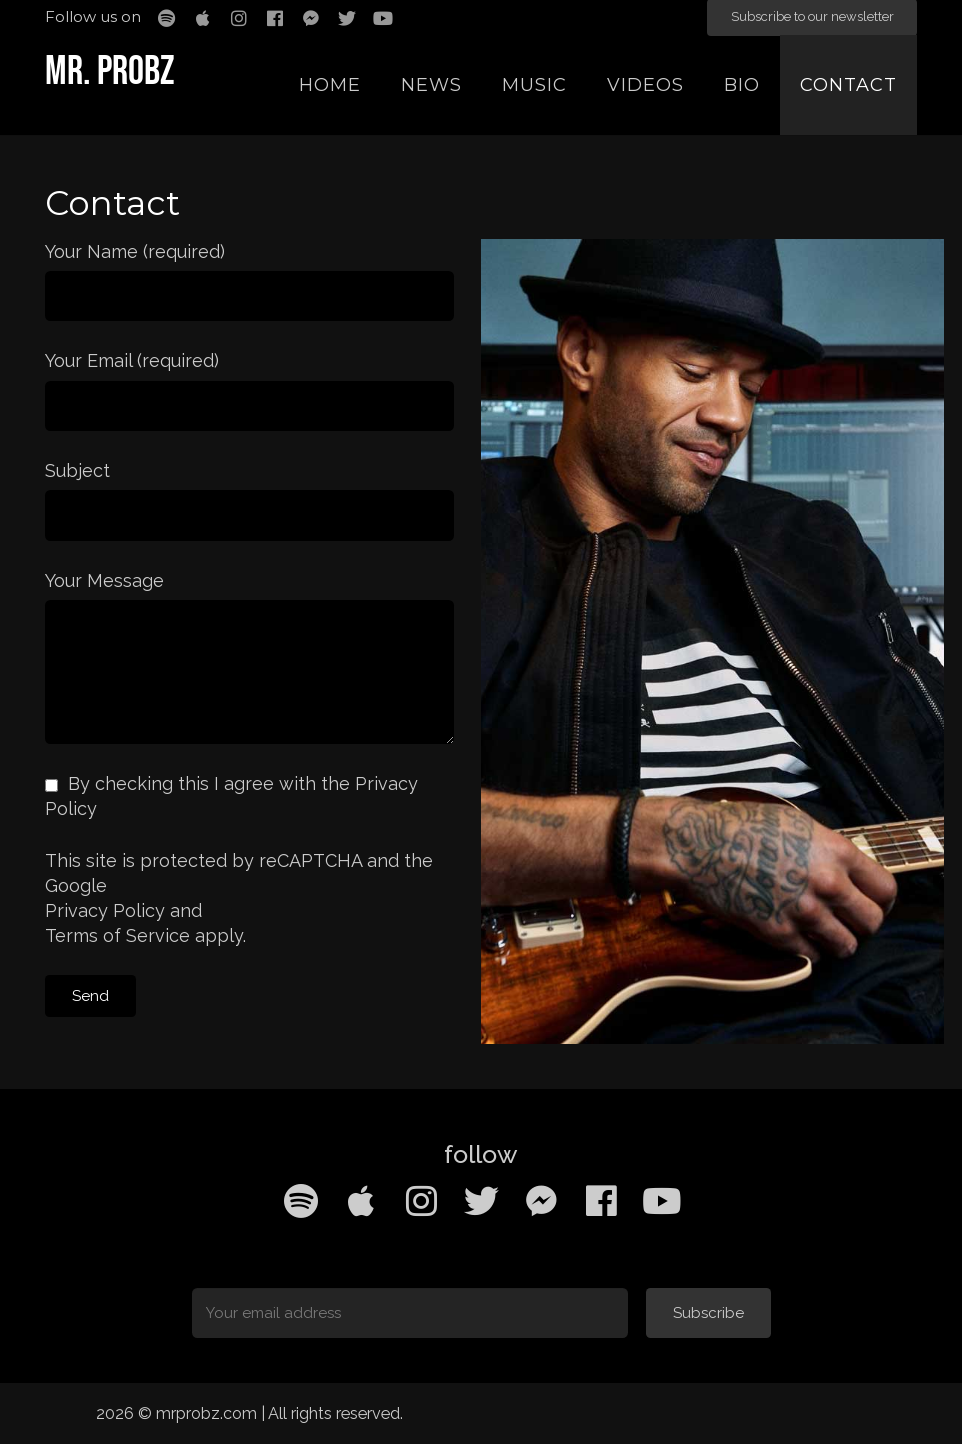 The image size is (962, 1444). What do you see at coordinates (361, 1201) in the screenshot?
I see `[Apple Music]` at bounding box center [361, 1201].